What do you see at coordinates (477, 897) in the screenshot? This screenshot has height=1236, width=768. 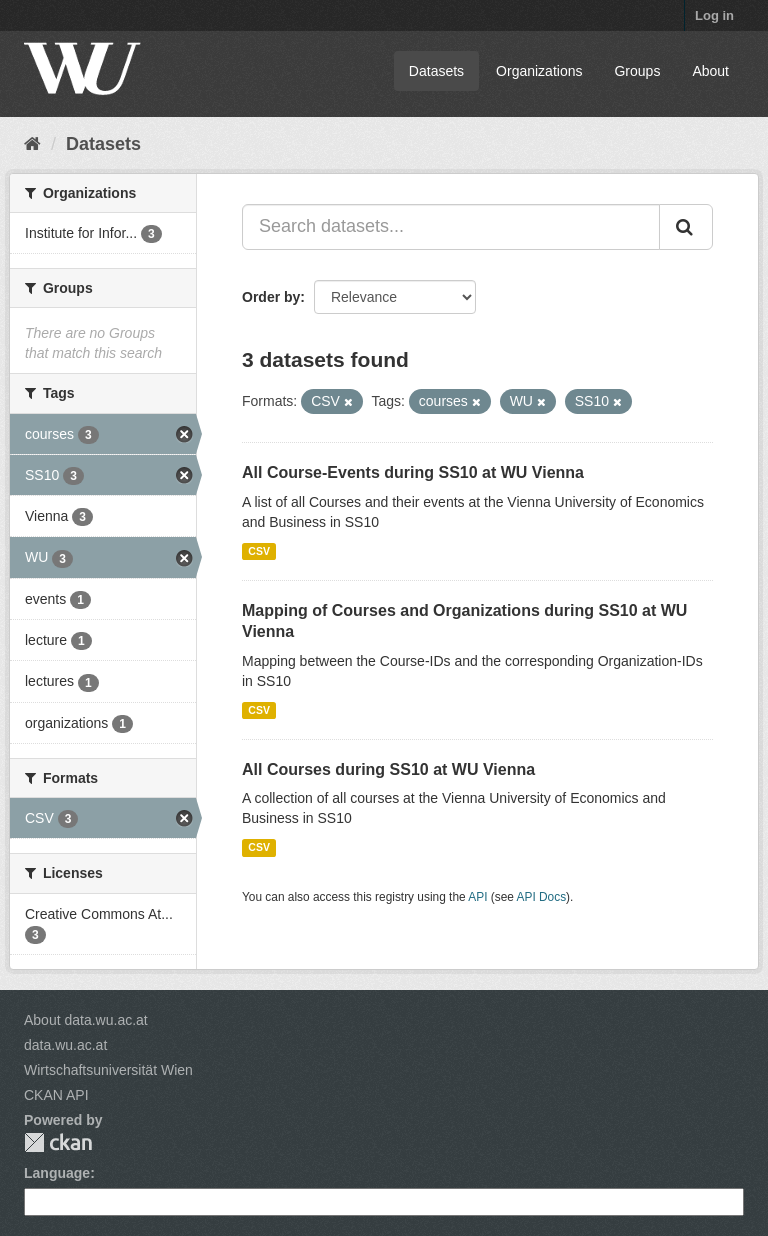 I see `API` at bounding box center [477, 897].